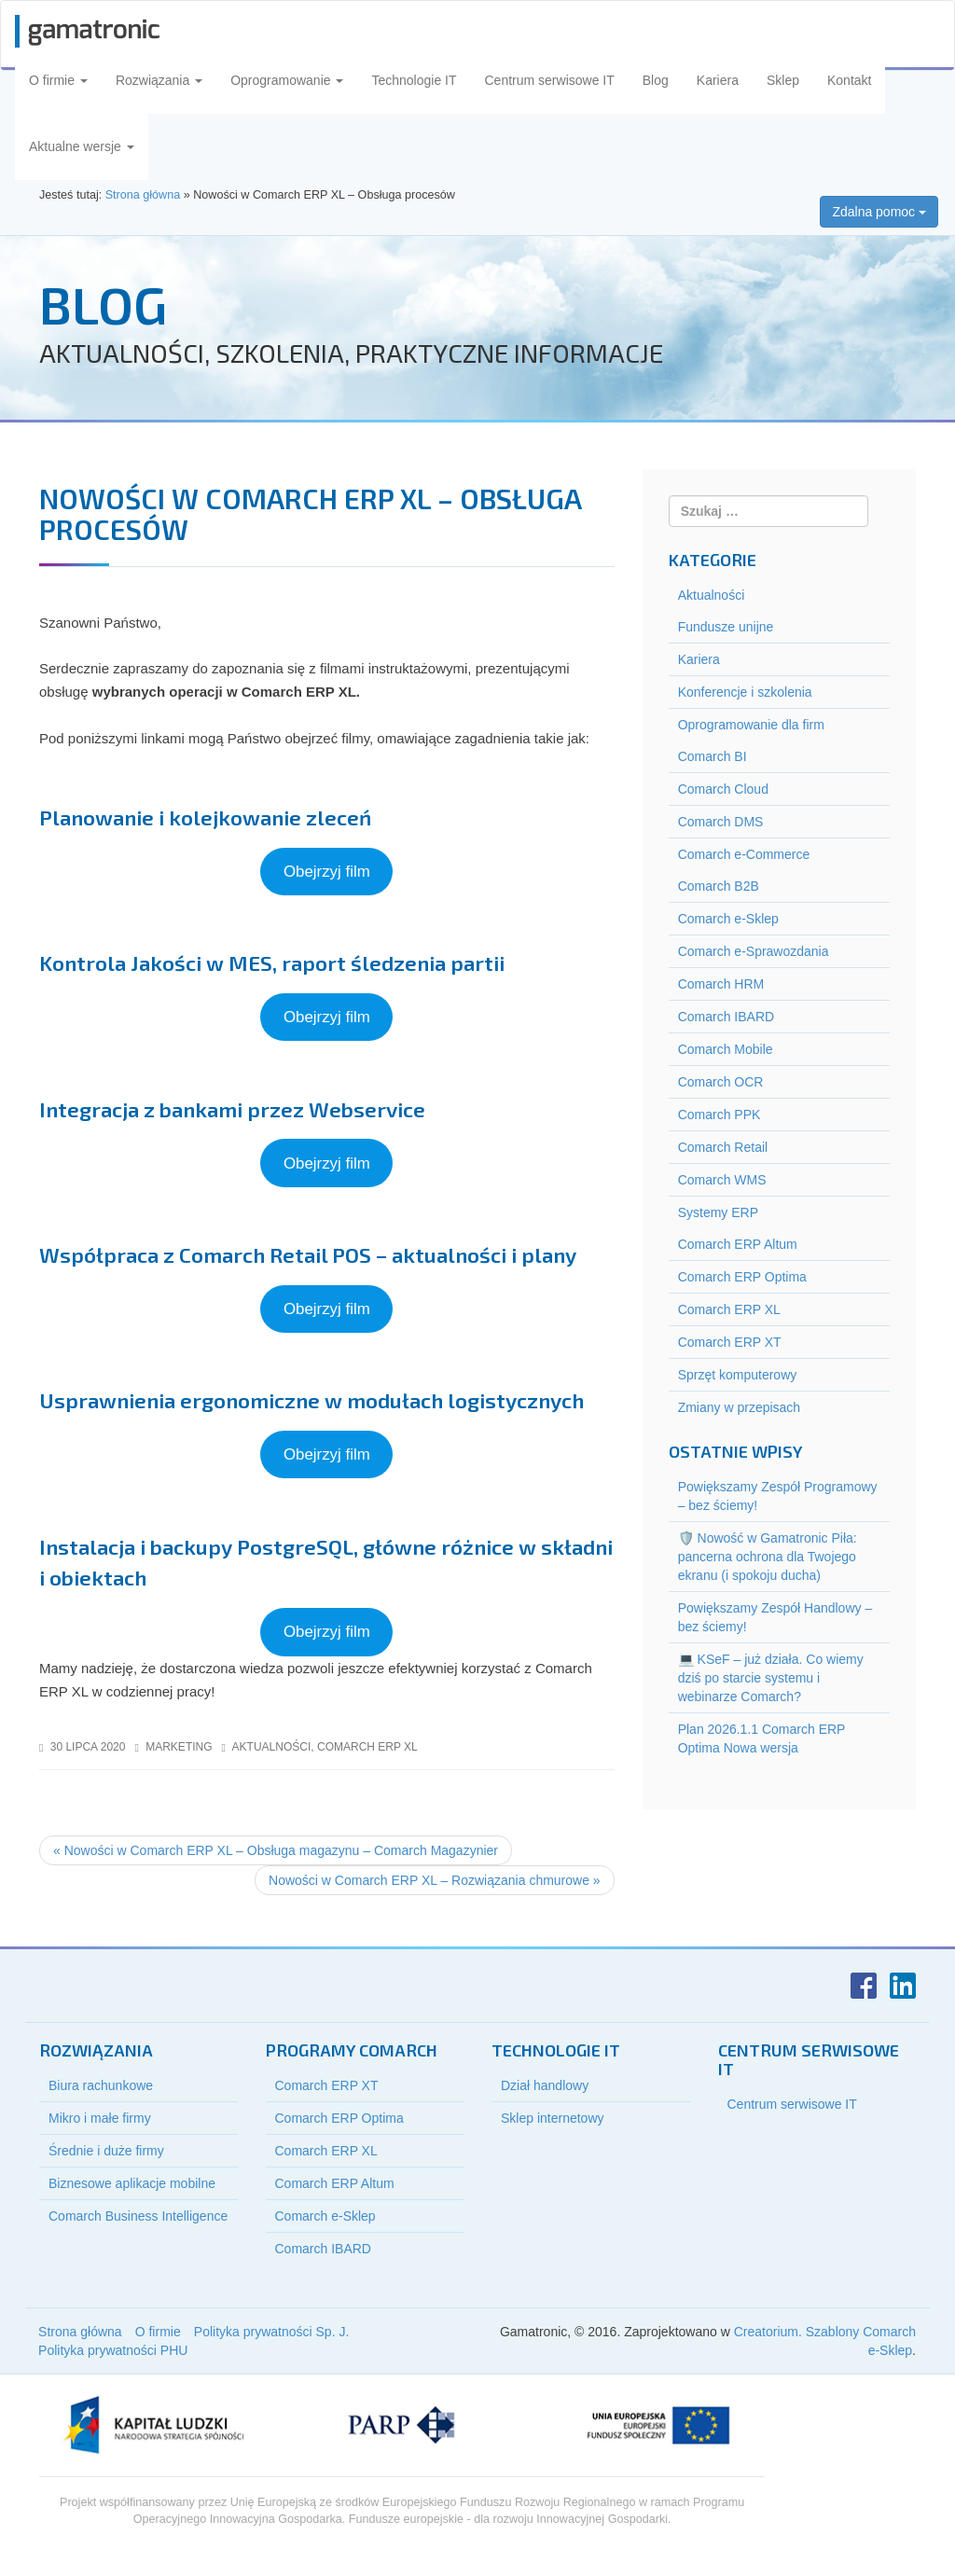 This screenshot has height=2576, width=955. Describe the element at coordinates (730, 1342) in the screenshot. I see `Comarch ERP XT` at that location.